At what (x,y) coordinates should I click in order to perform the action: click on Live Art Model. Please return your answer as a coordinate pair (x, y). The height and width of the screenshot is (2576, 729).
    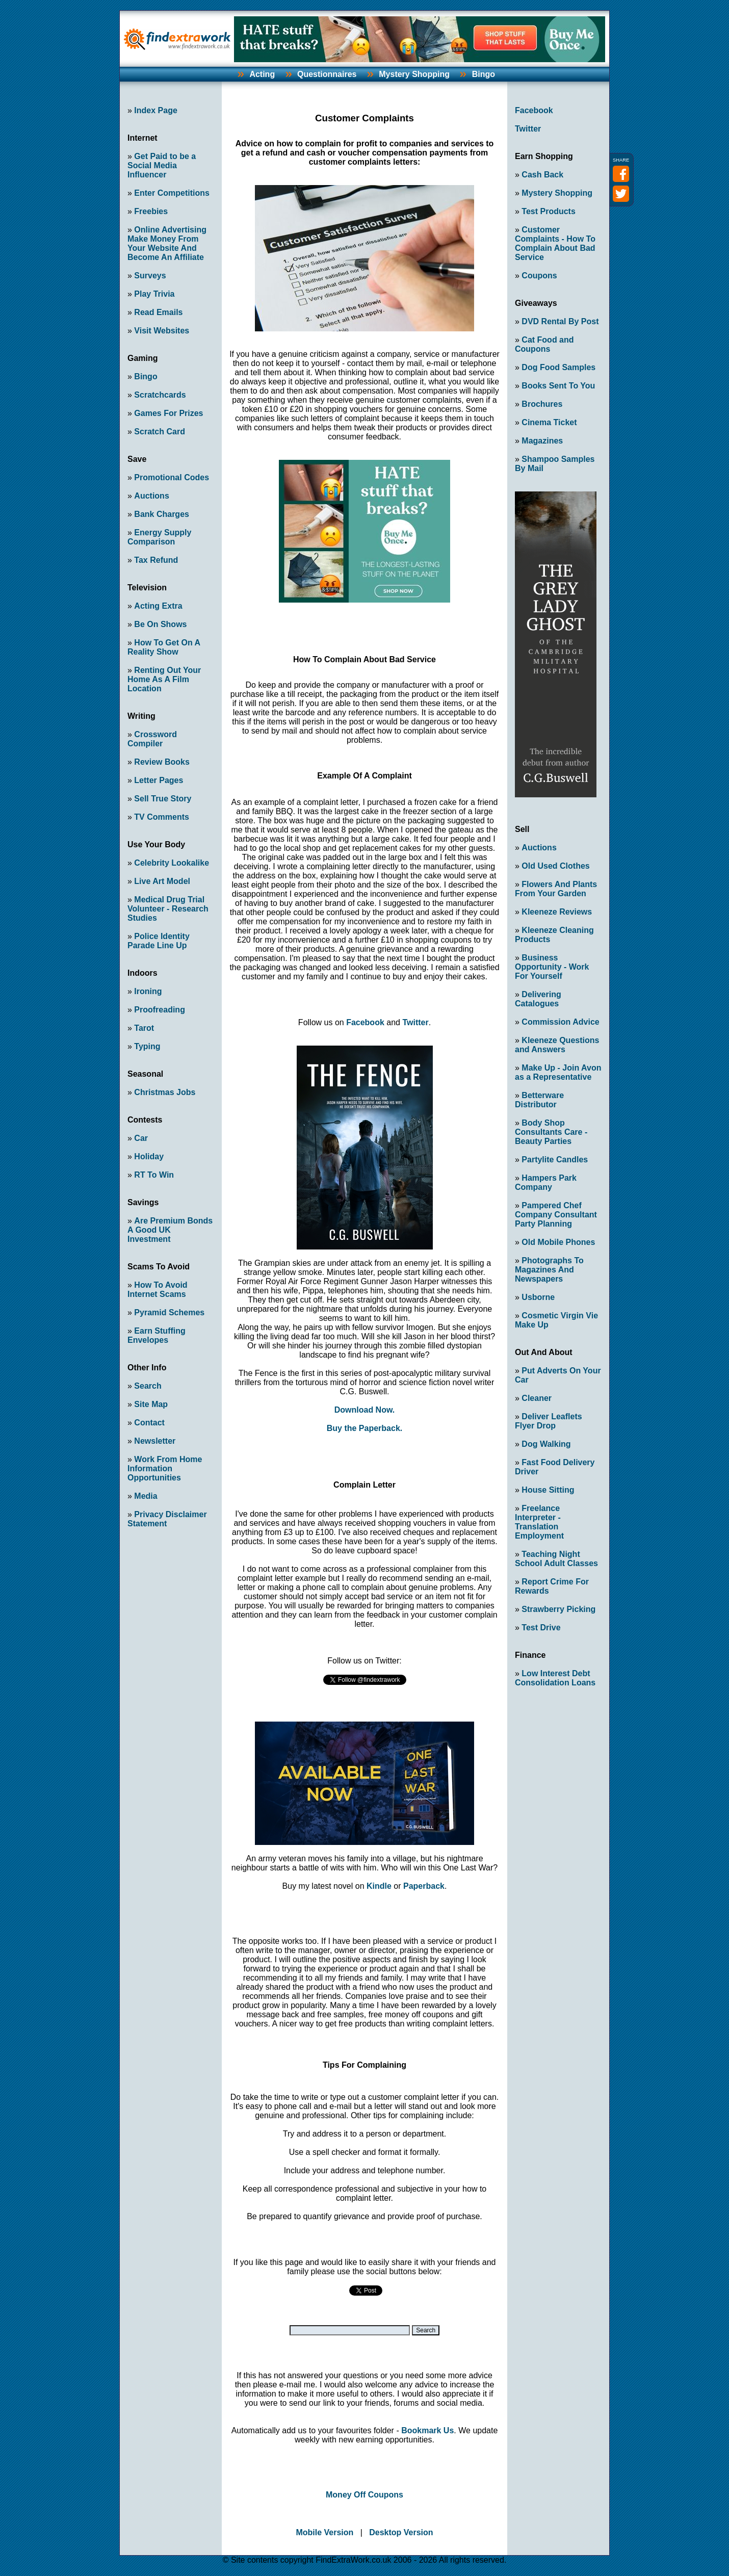
    Looking at the image, I should click on (162, 881).